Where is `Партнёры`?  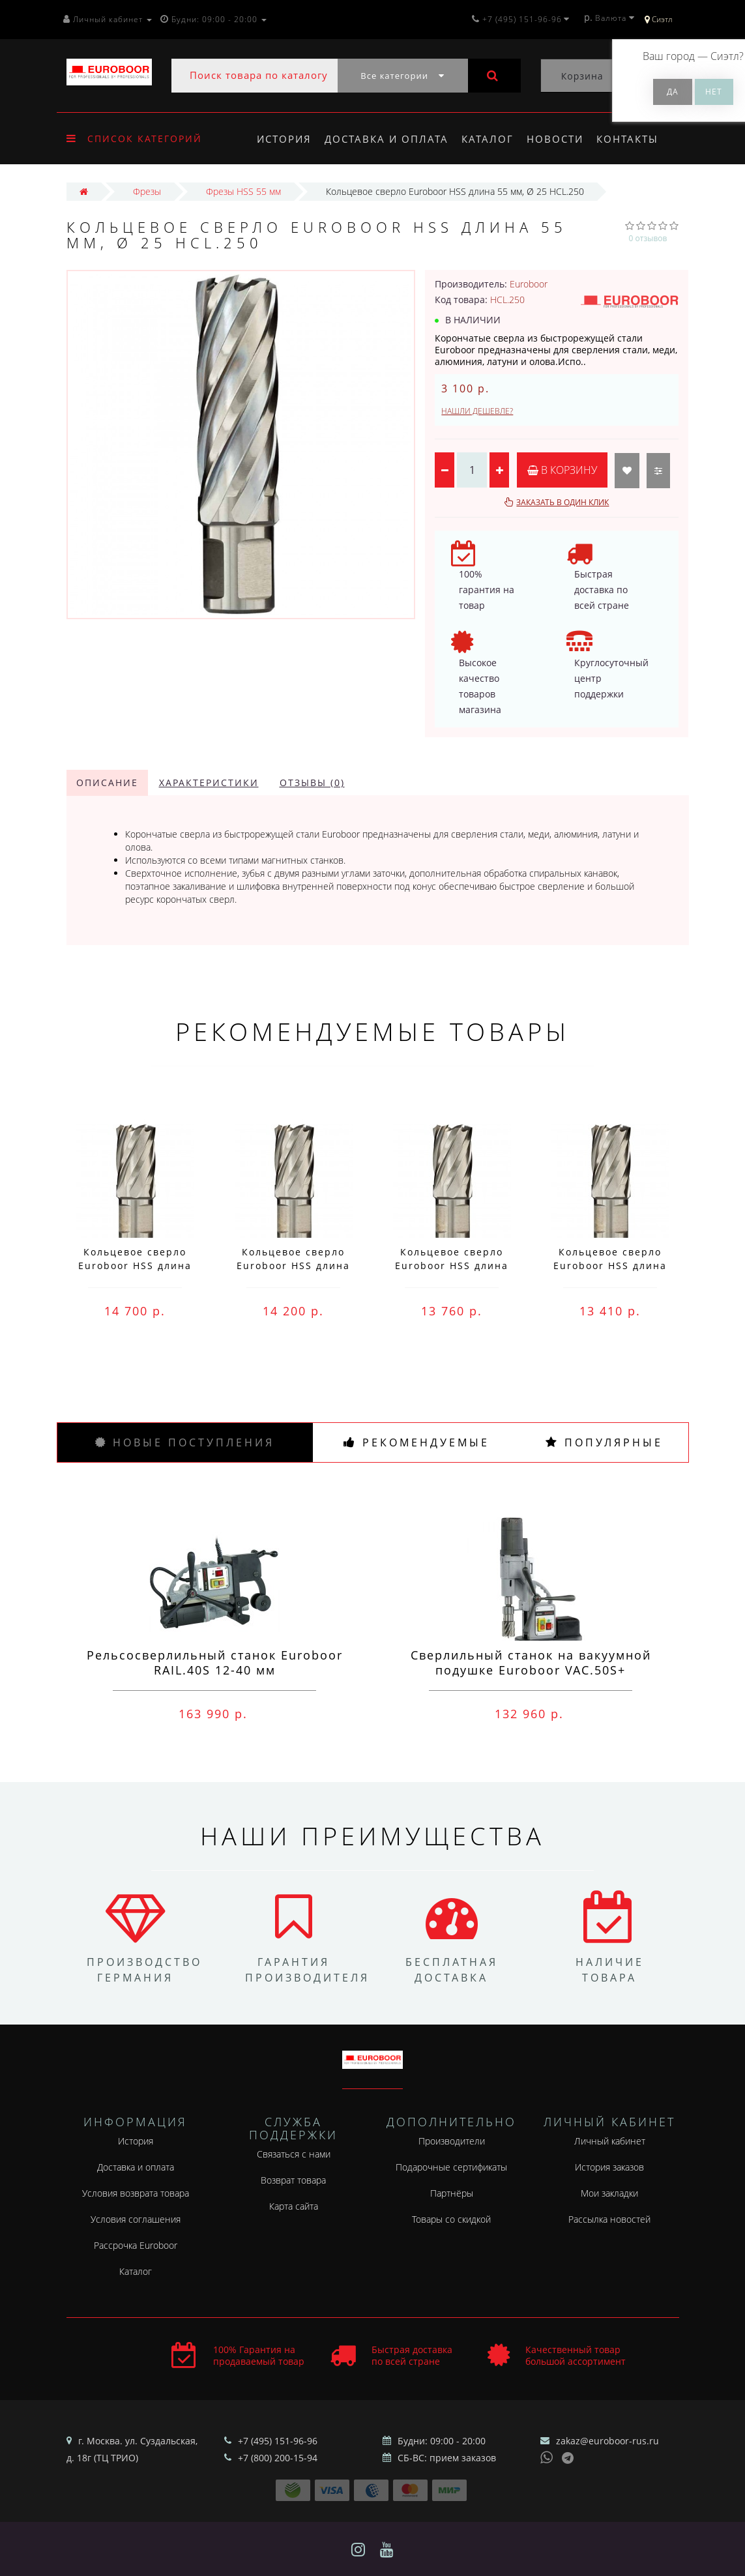
Партнёры is located at coordinates (451, 2193).